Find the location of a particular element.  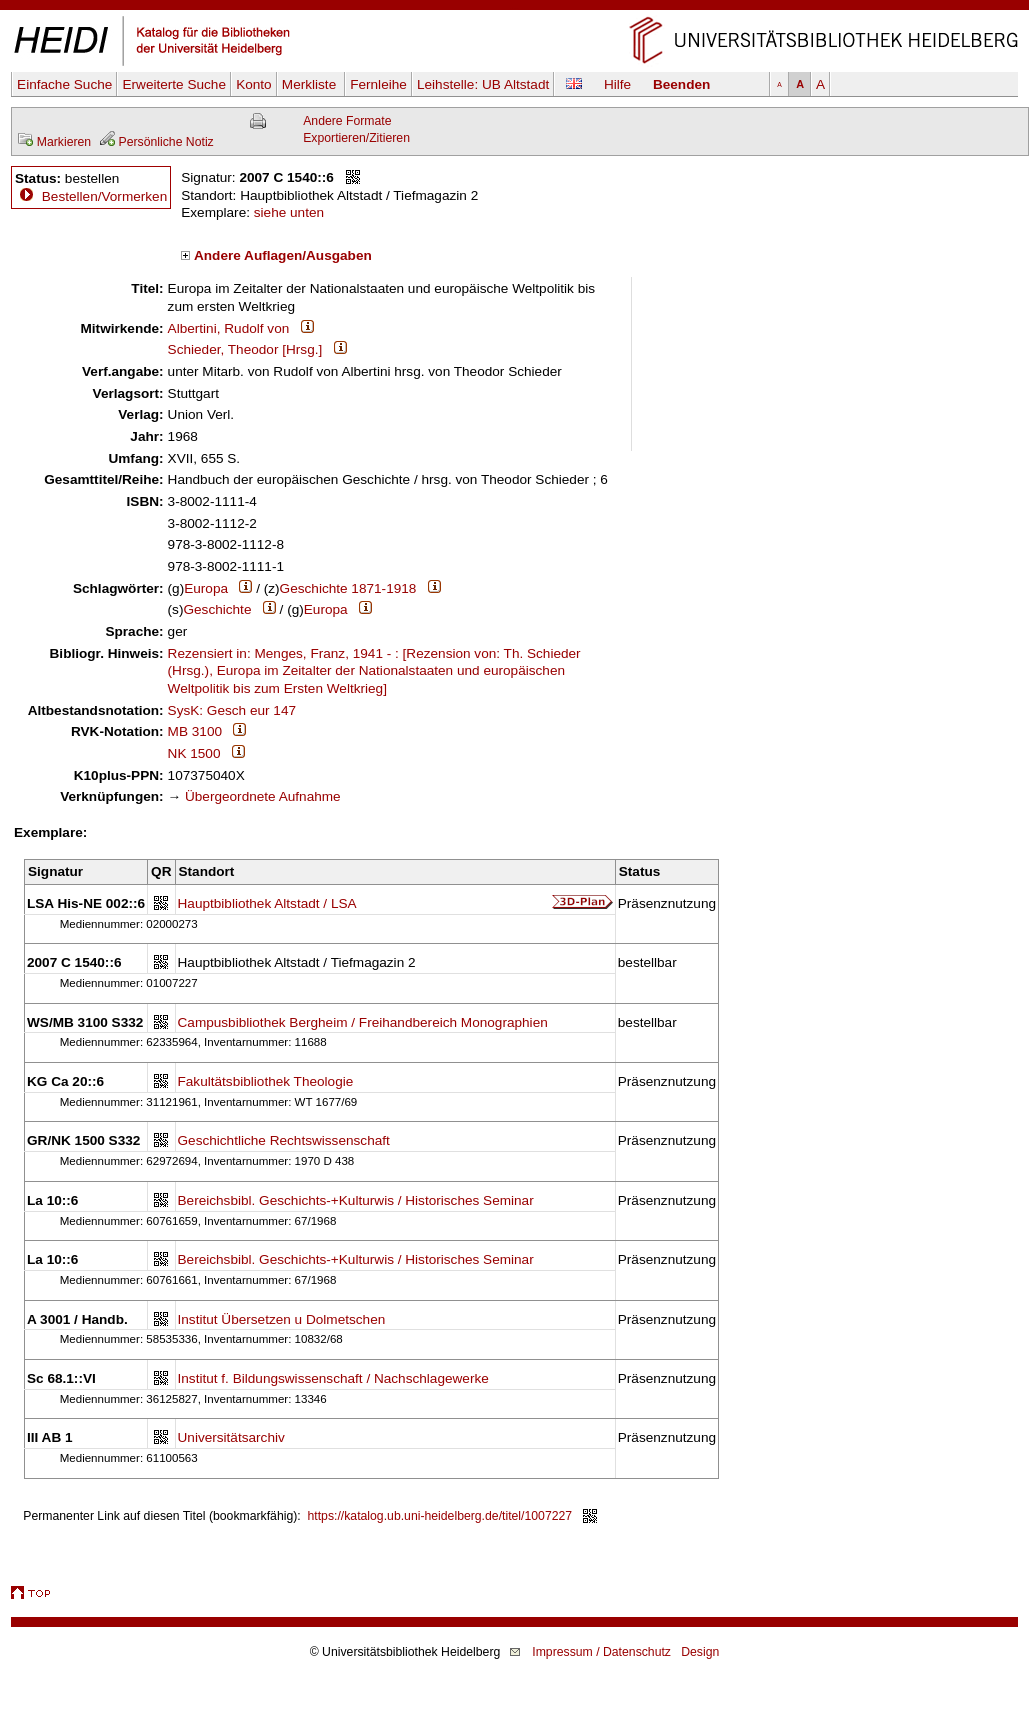

Bereichsbibl. Geschichts-+Kulturwis / Historisches Seminar is located at coordinates (356, 1200).